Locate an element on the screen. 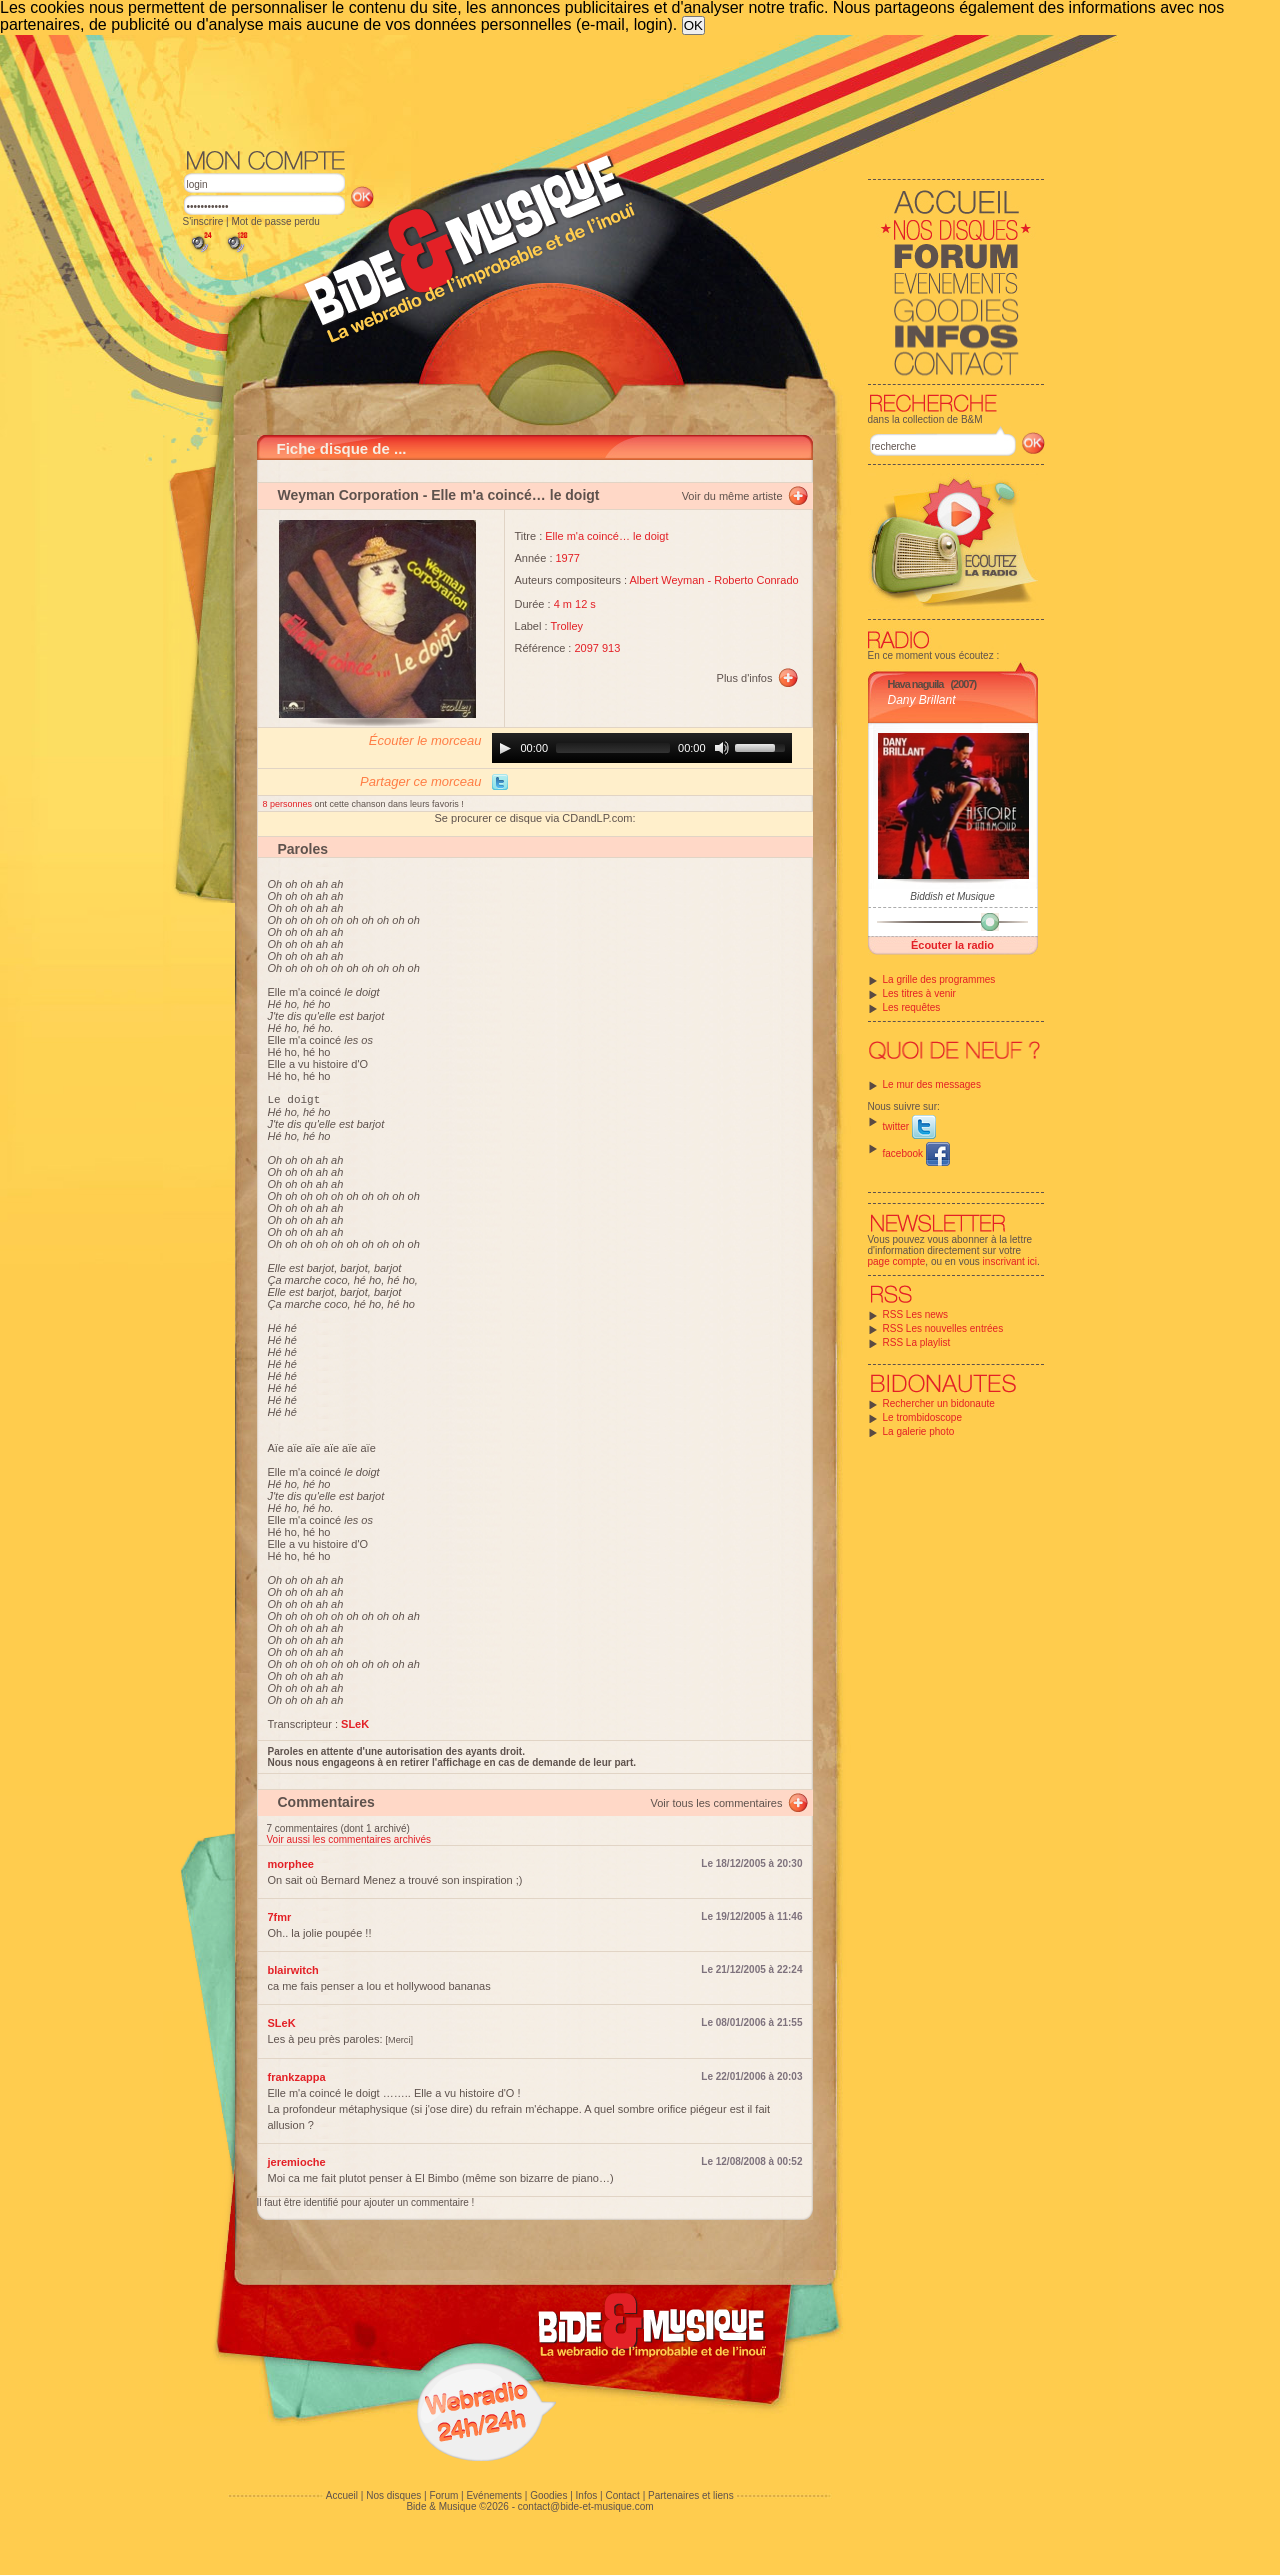  Voir aussi les commentaires archivés is located at coordinates (349, 1842).